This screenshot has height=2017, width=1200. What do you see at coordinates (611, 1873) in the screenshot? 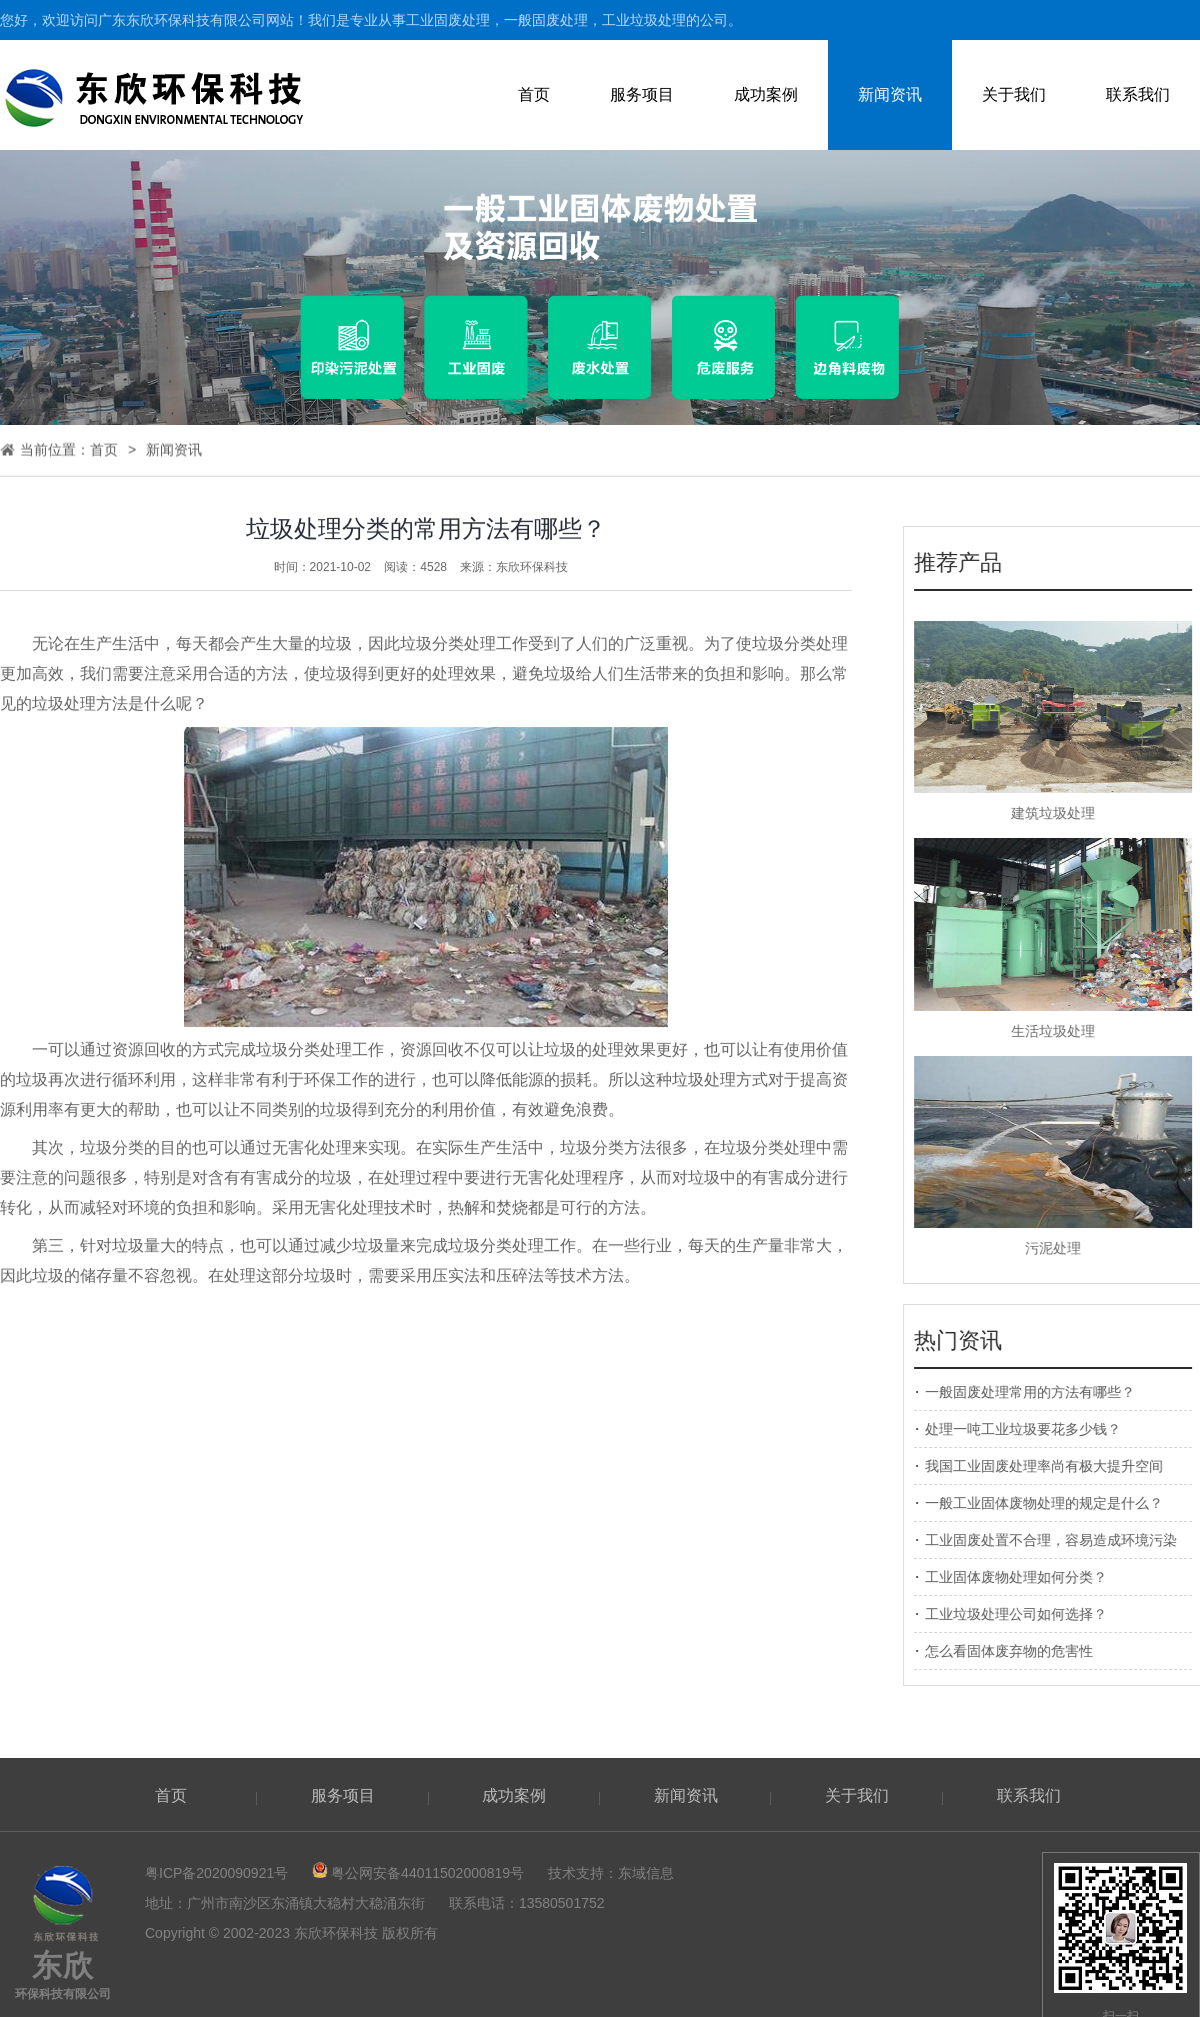
I see `技术支持：东域信息` at bounding box center [611, 1873].